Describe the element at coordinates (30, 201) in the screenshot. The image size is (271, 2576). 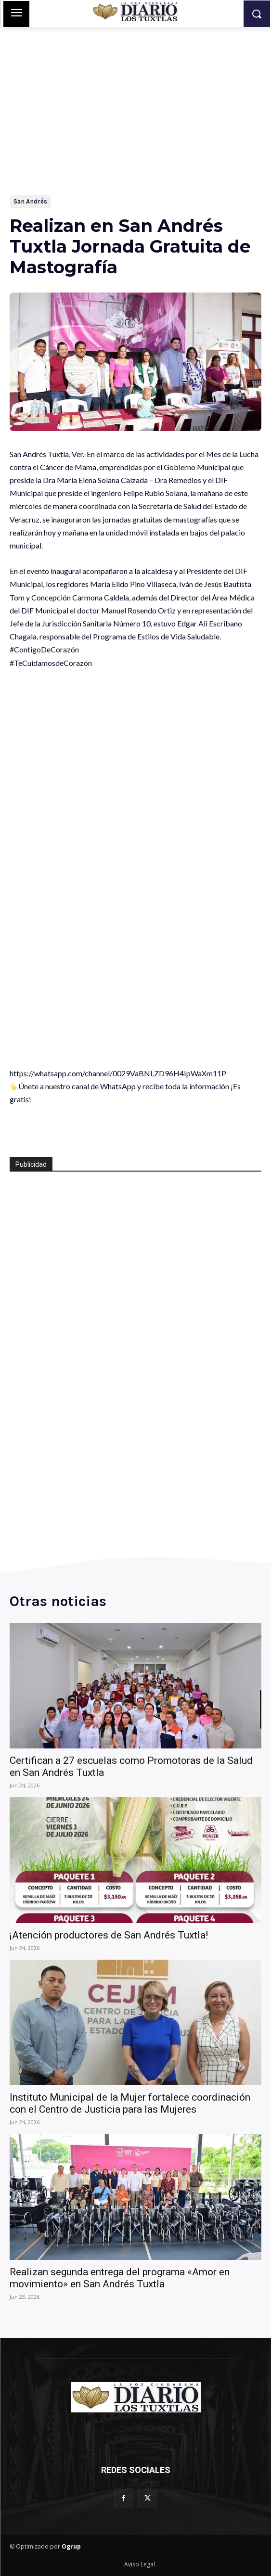
I see `San Andrés` at that location.